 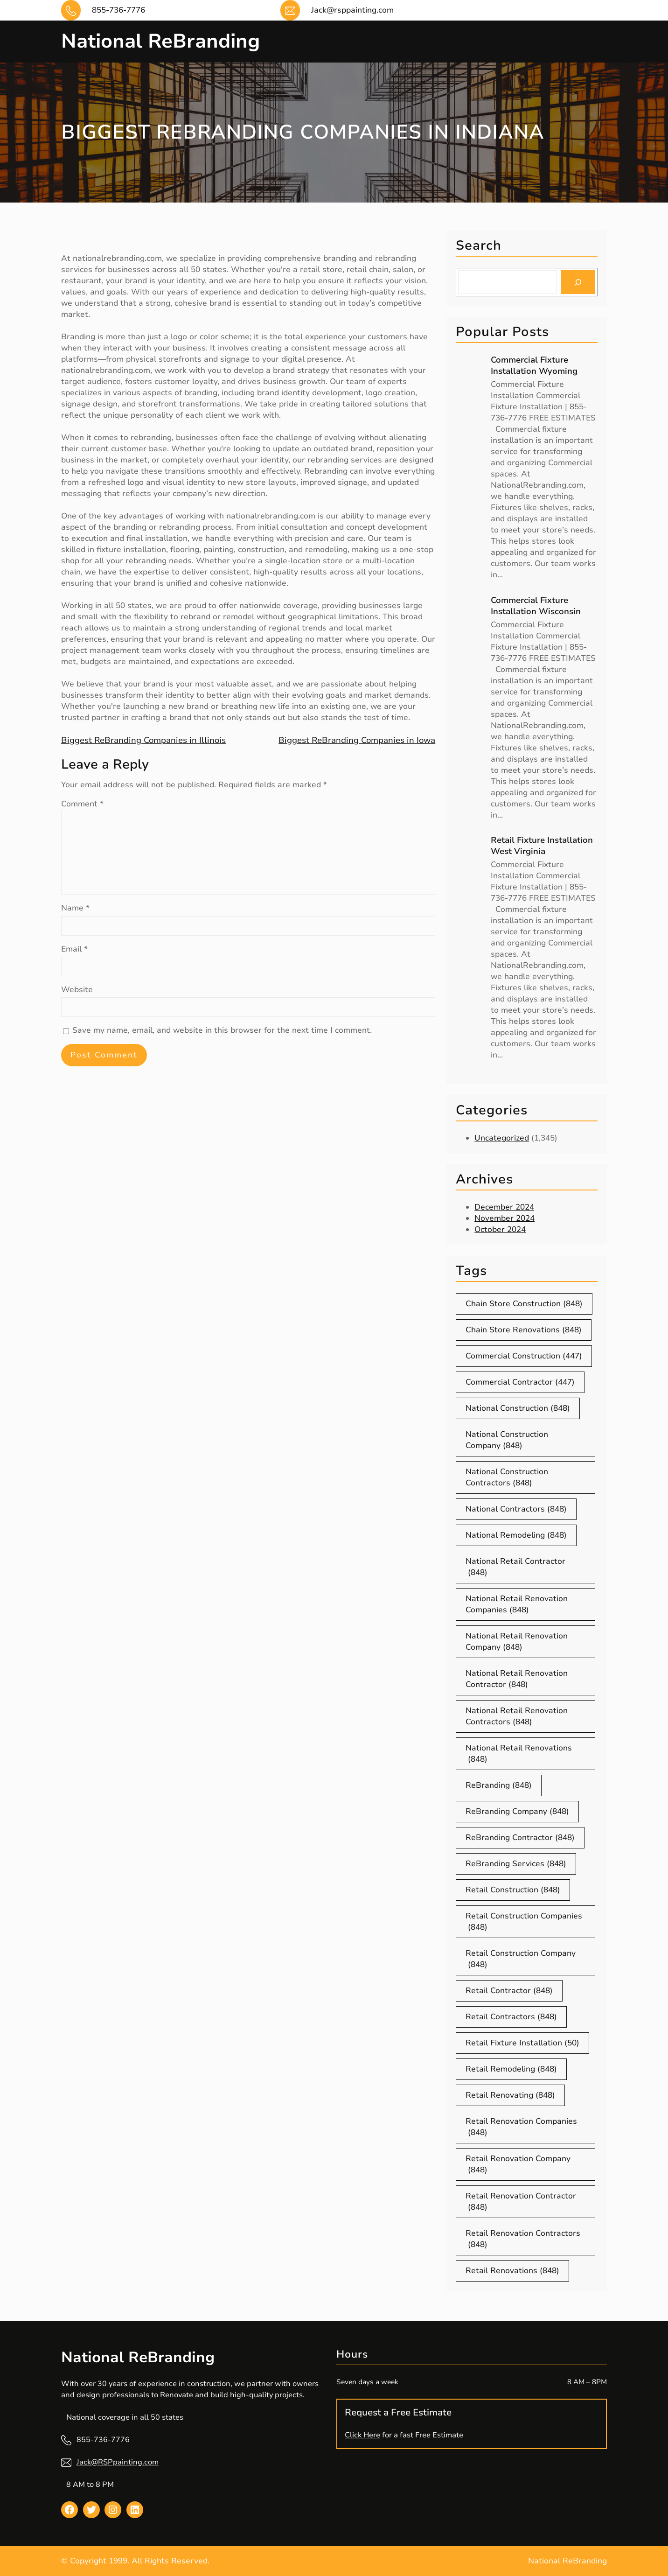 What do you see at coordinates (513, 1890) in the screenshot?
I see `Retail Construction [Retail Construction (848 items)]` at bounding box center [513, 1890].